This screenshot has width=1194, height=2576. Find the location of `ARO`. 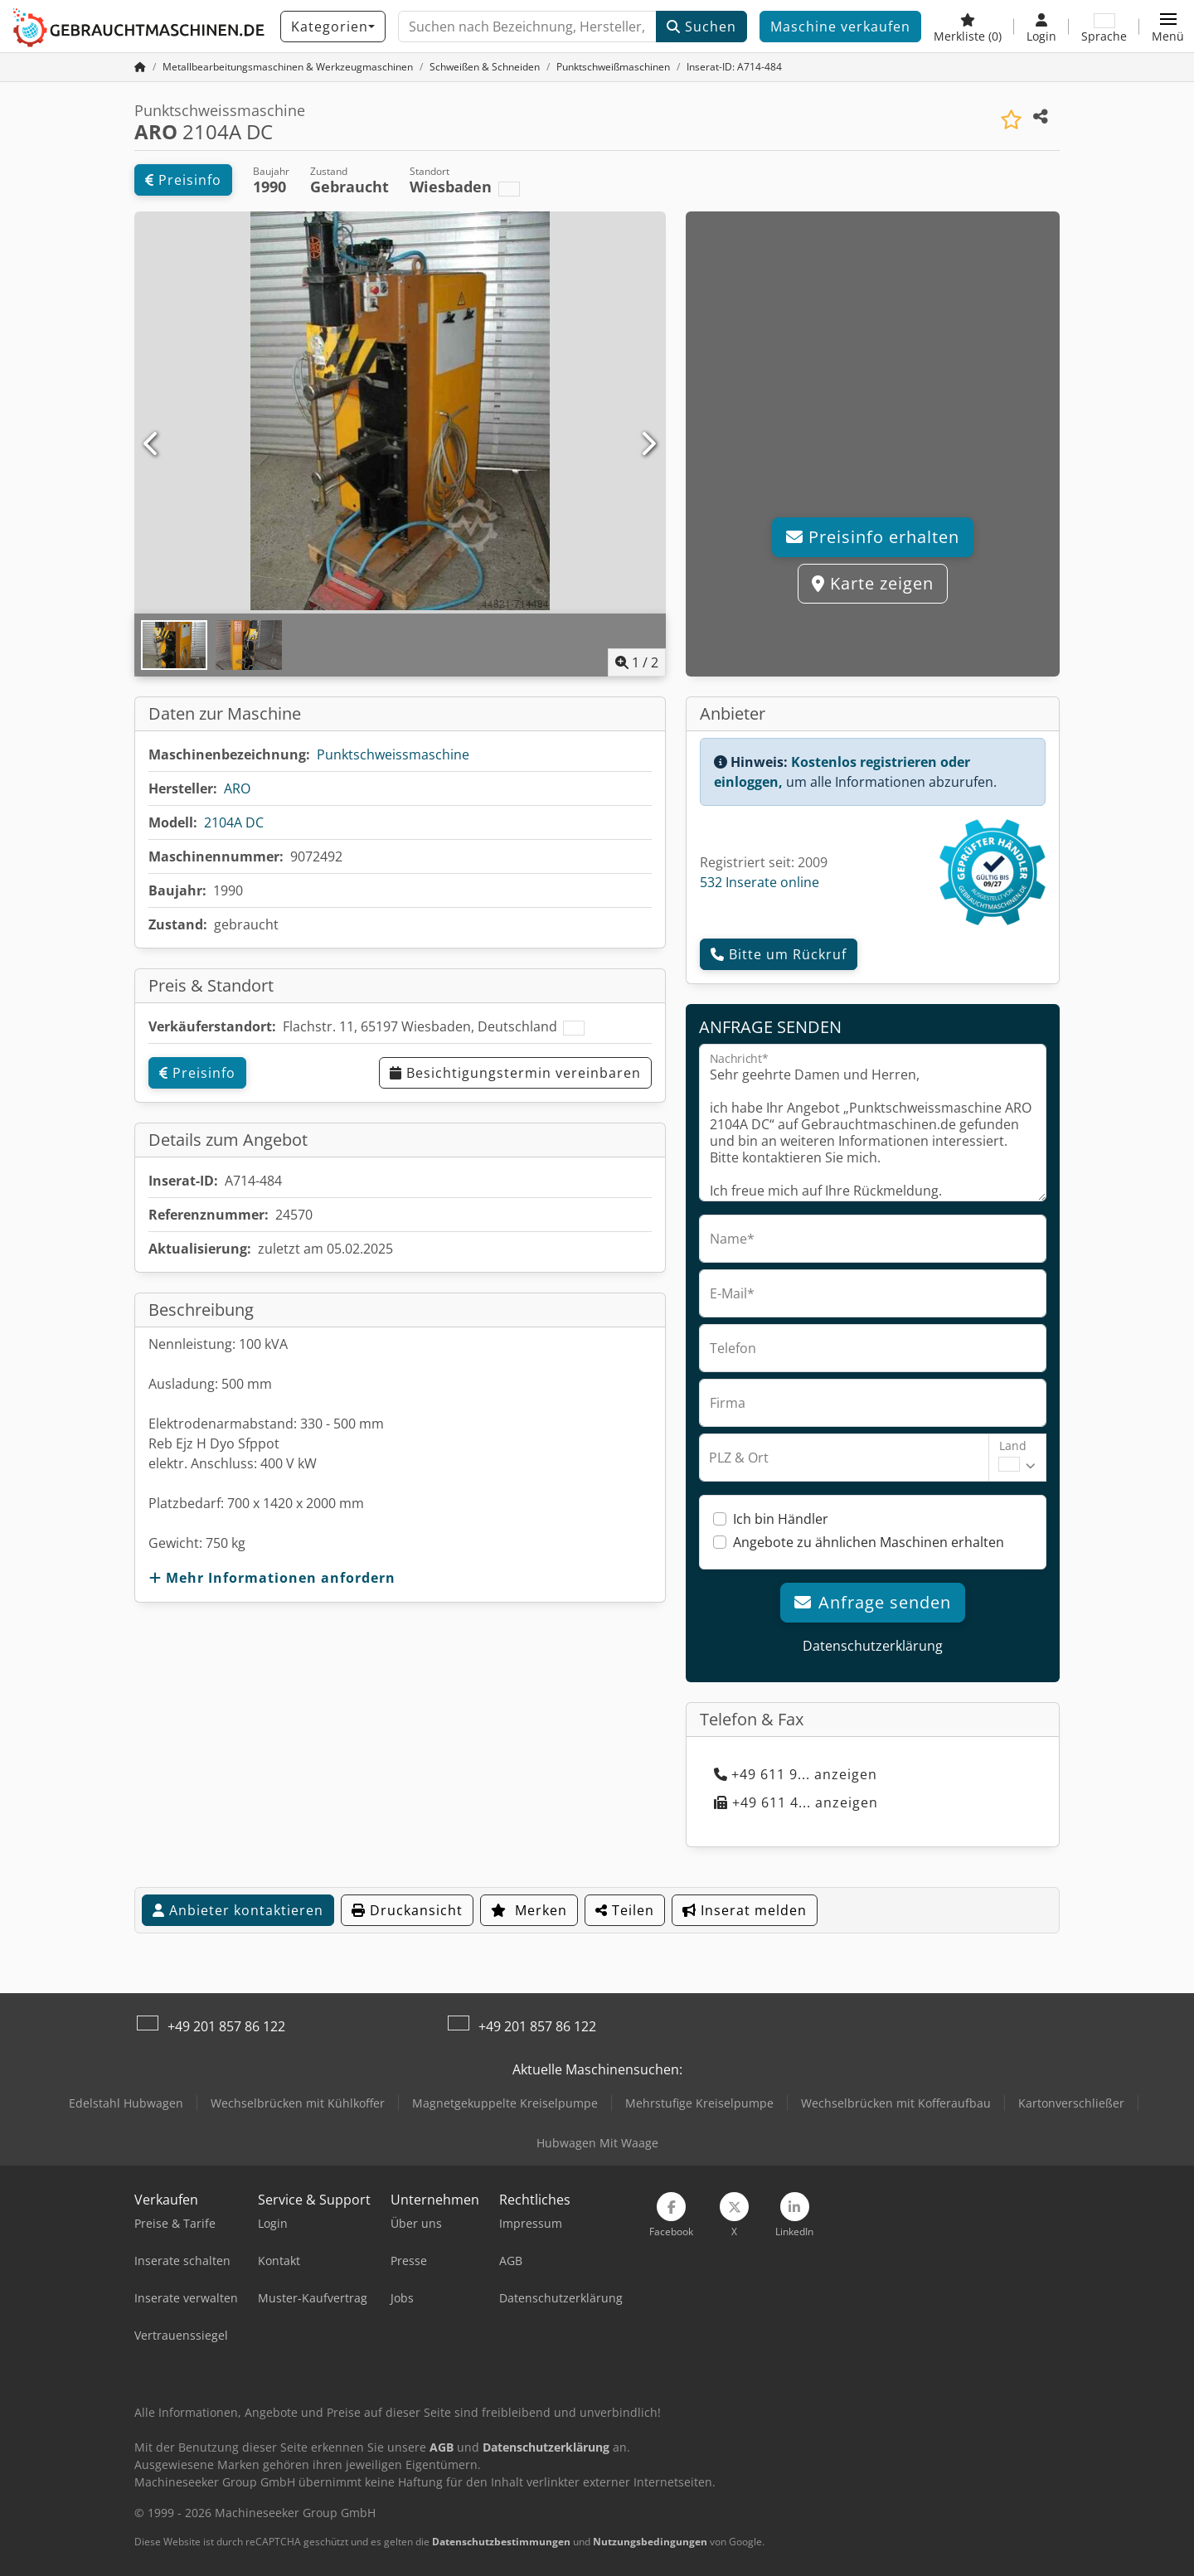

ARO is located at coordinates (237, 788).